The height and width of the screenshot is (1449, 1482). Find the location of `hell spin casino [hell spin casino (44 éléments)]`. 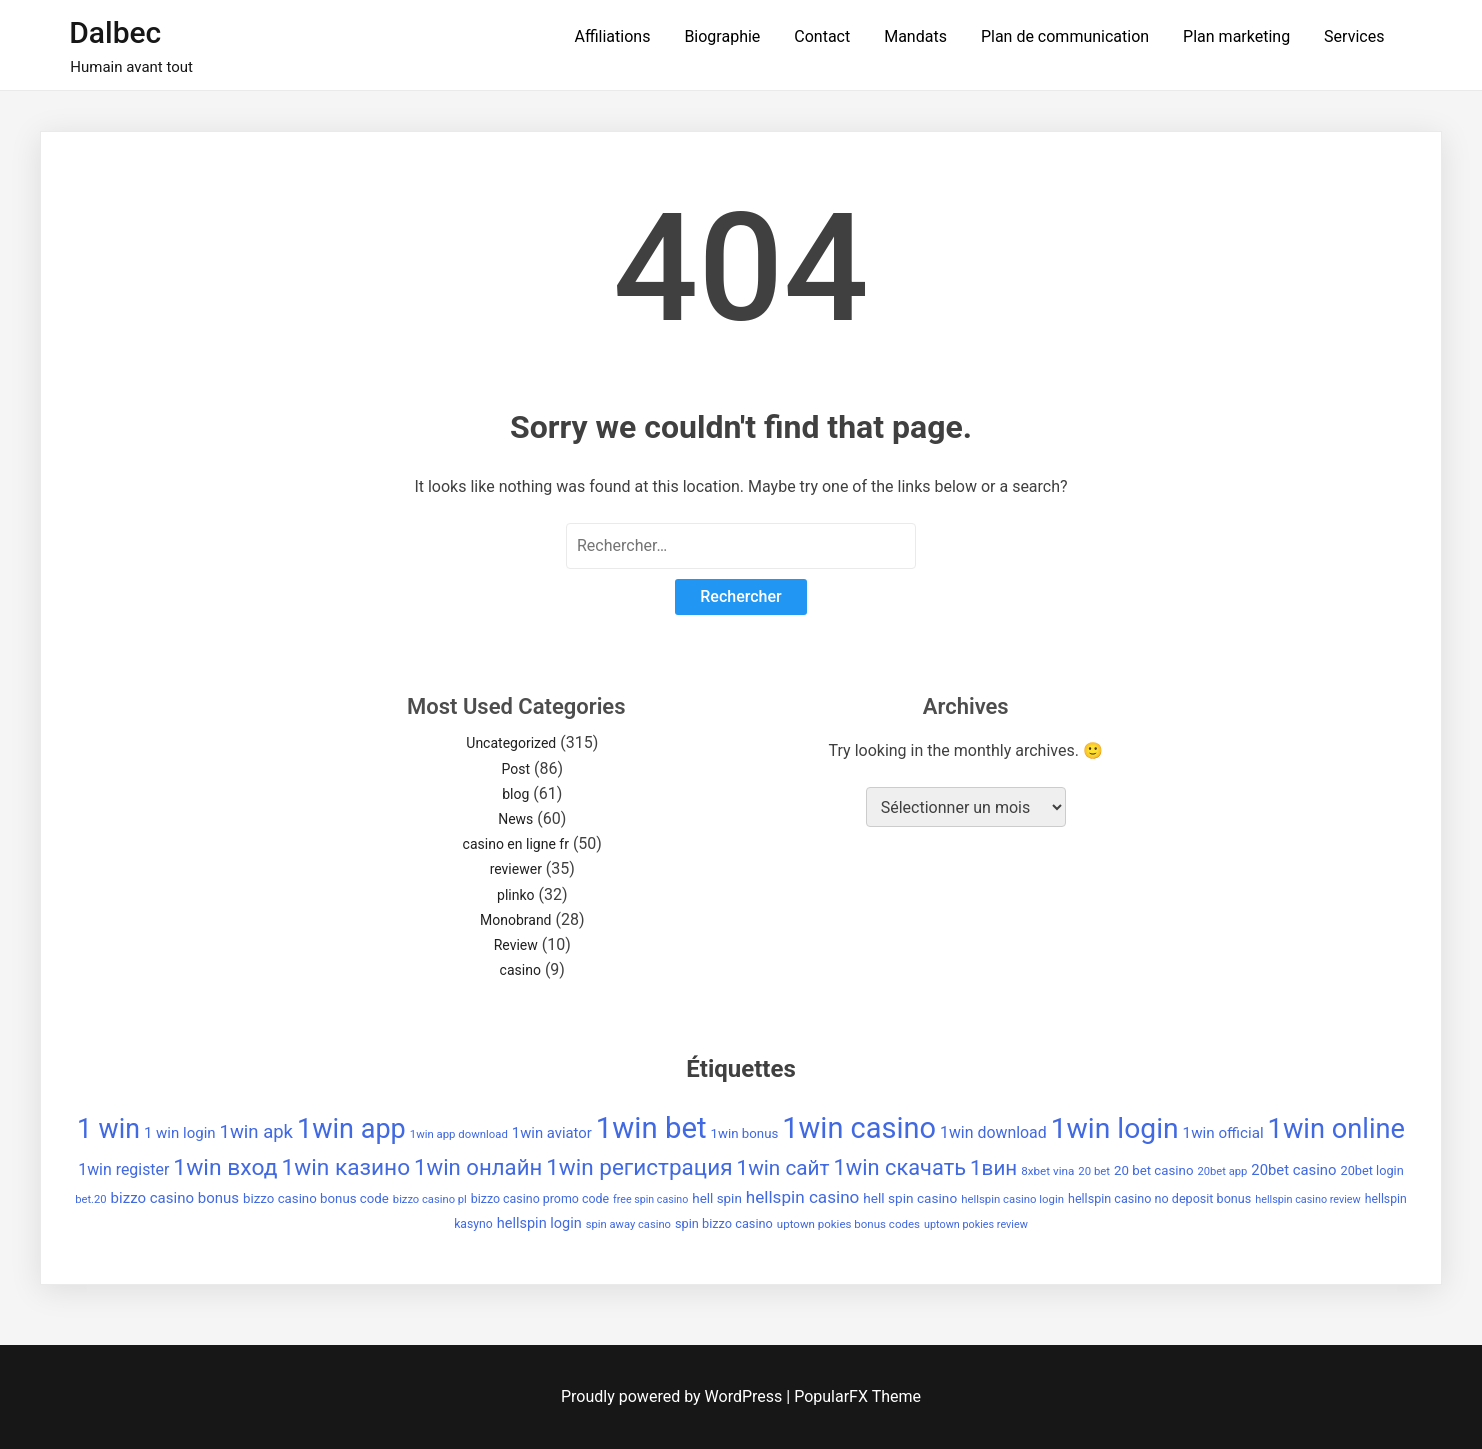

hell spin casino [hell spin casino (44 éléments)] is located at coordinates (910, 1198).